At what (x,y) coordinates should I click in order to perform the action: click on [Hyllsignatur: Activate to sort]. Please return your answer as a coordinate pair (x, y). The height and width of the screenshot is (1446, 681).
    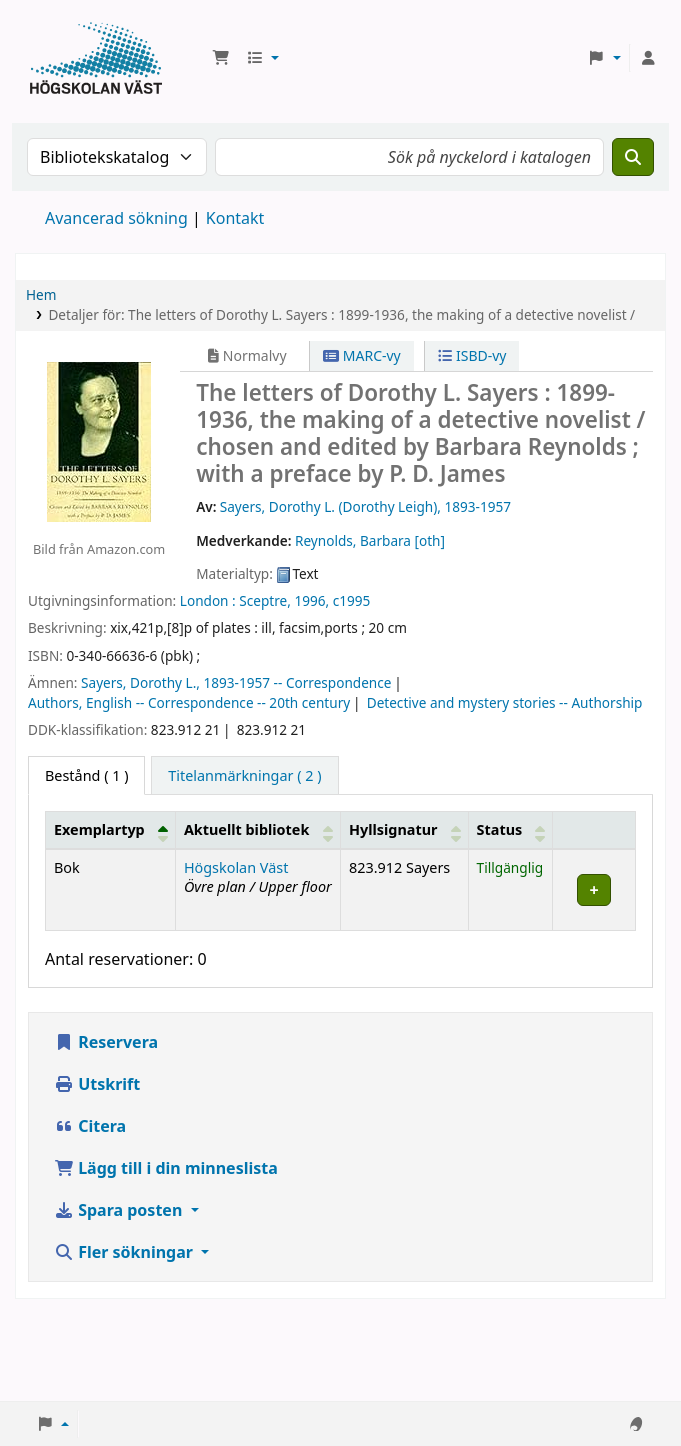
    Looking at the image, I should click on (405, 830).